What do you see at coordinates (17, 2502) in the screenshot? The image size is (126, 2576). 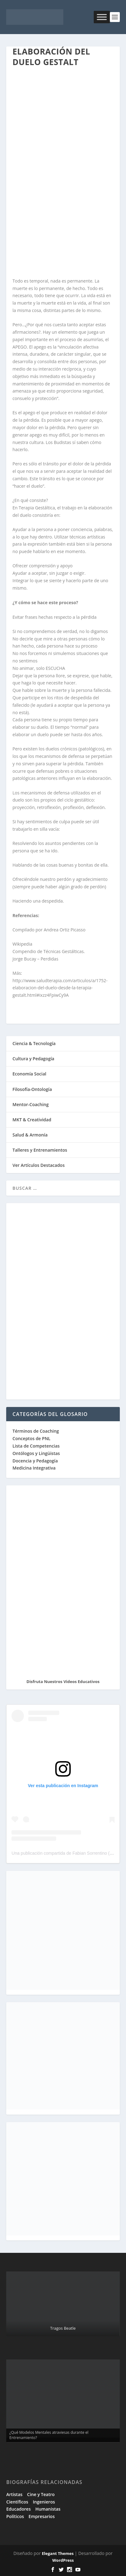 I see `Científicos` at bounding box center [17, 2502].